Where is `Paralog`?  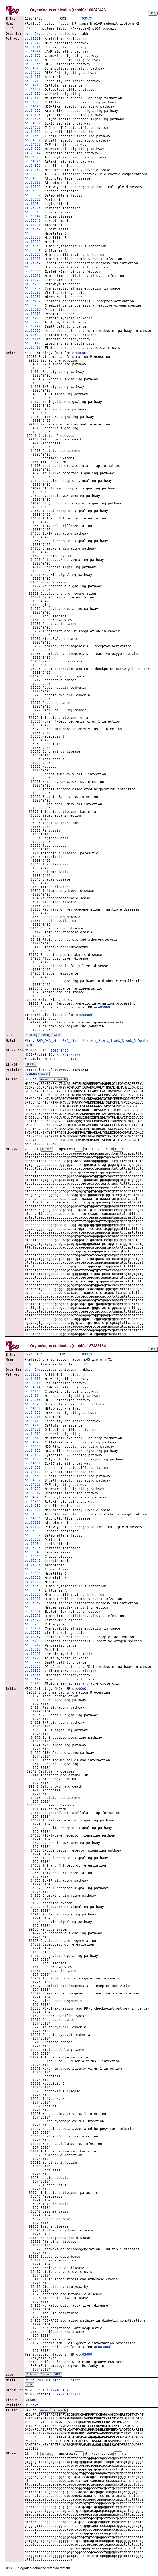
Paralog is located at coordinates (45, 1035).